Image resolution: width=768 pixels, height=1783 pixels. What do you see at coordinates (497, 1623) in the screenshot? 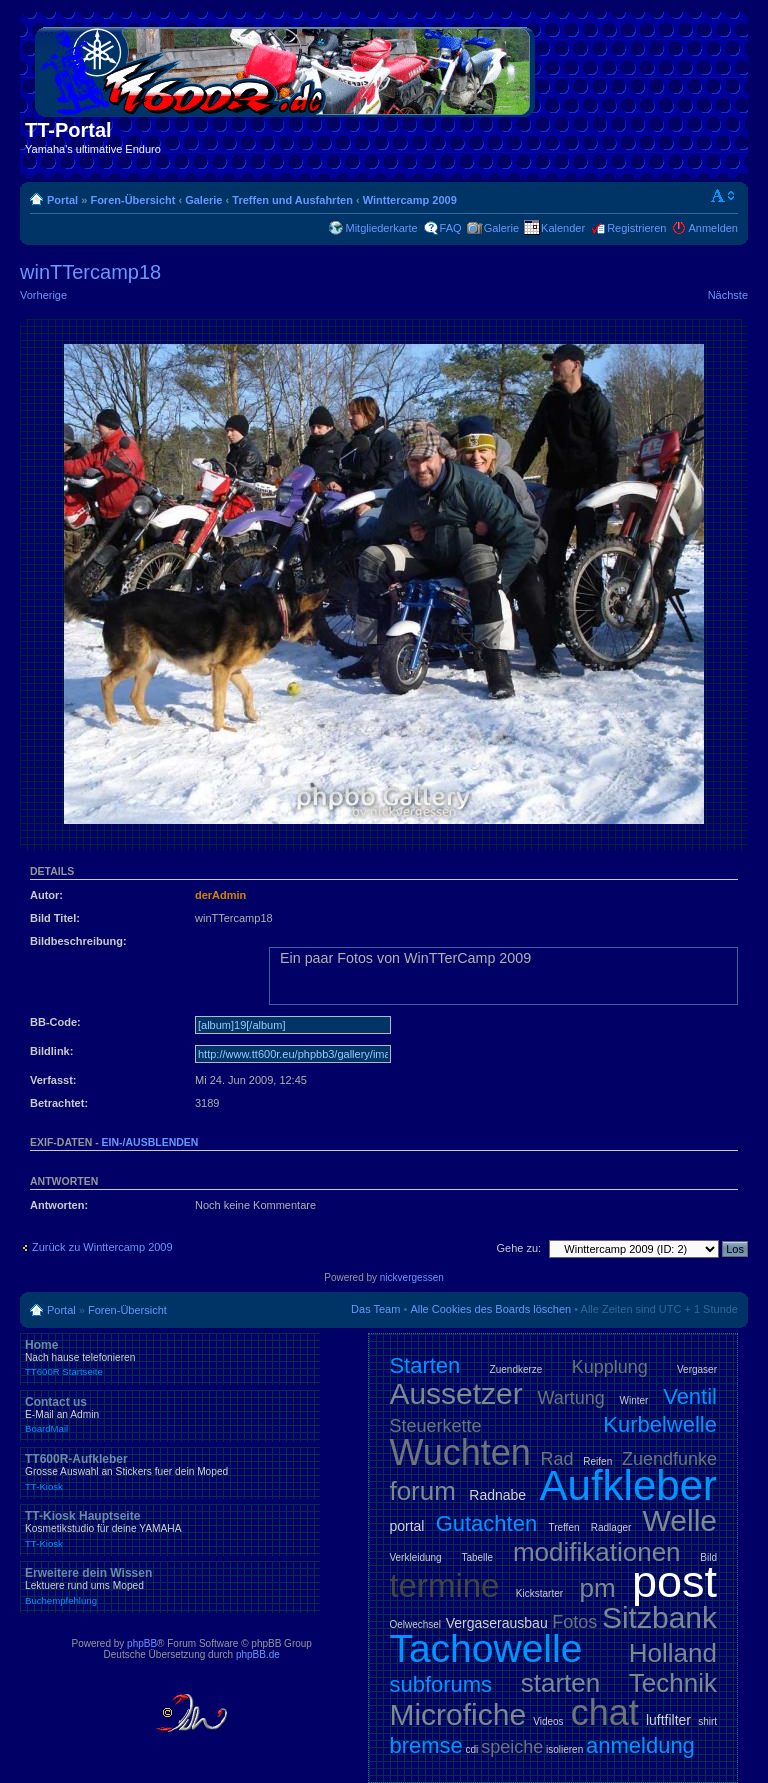
I see `Vergaserausbau` at bounding box center [497, 1623].